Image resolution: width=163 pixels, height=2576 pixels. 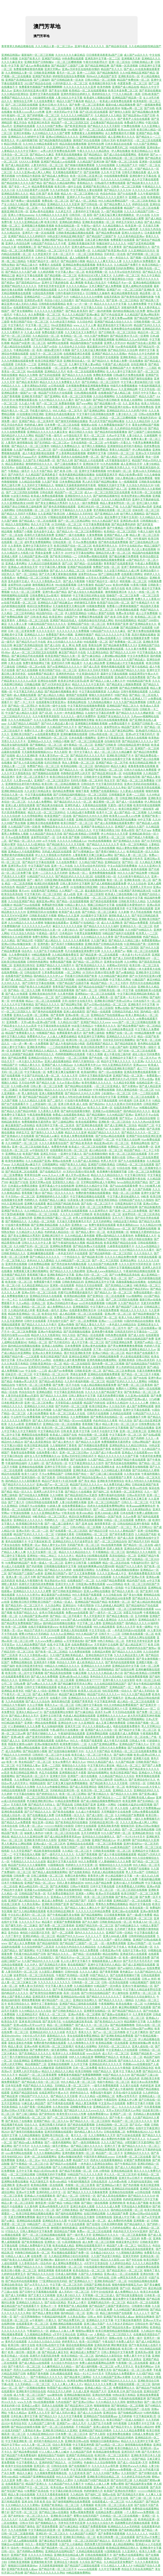 I want to click on 在线天堂最新版资源www, so click(x=43, y=1626).